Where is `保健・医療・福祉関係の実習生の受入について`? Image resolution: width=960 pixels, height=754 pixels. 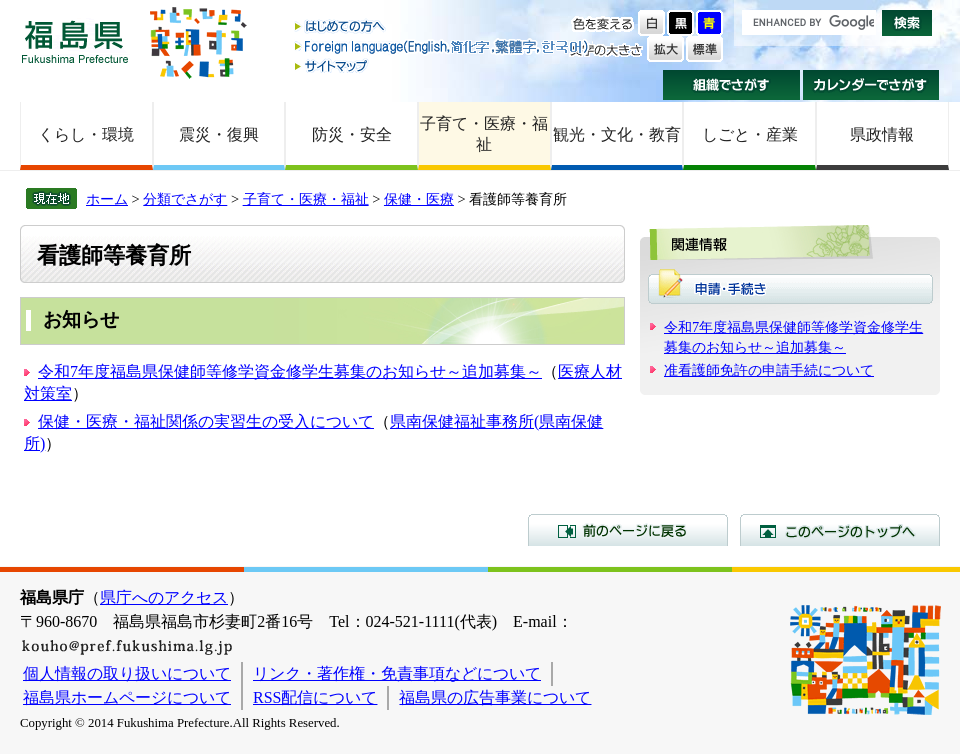
保健・医療・福祉関係の実習生の受入について is located at coordinates (206, 421).